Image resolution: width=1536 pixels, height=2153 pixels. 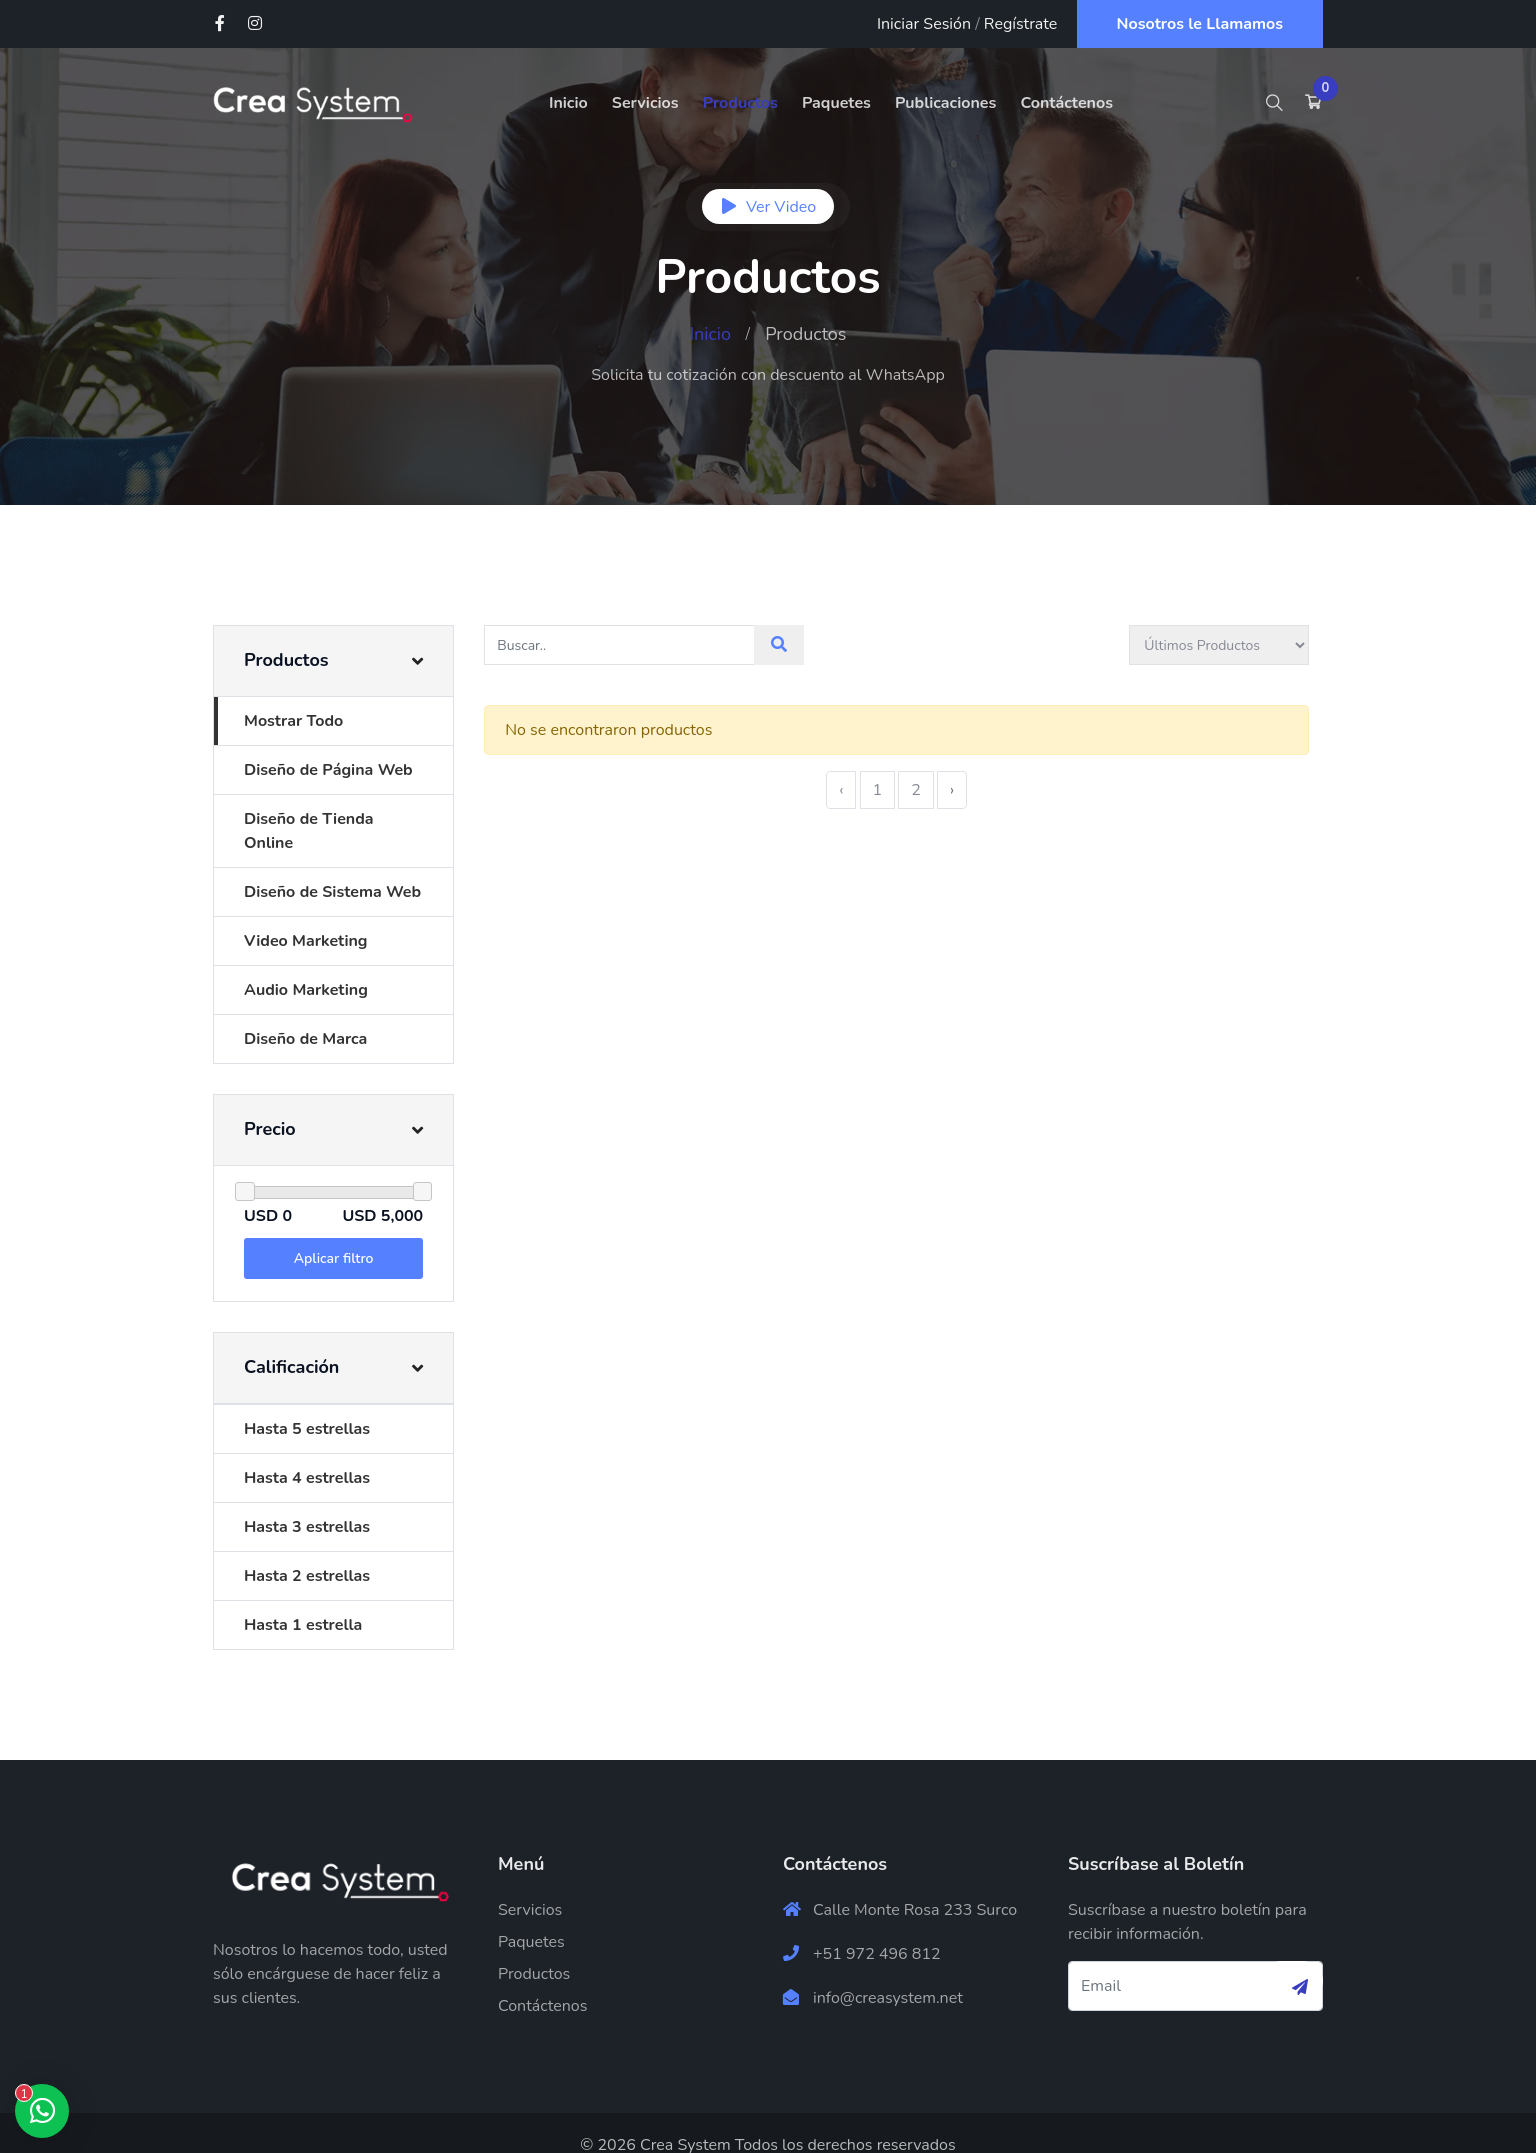 I want to click on Video Marketing, so click(x=306, y=917).